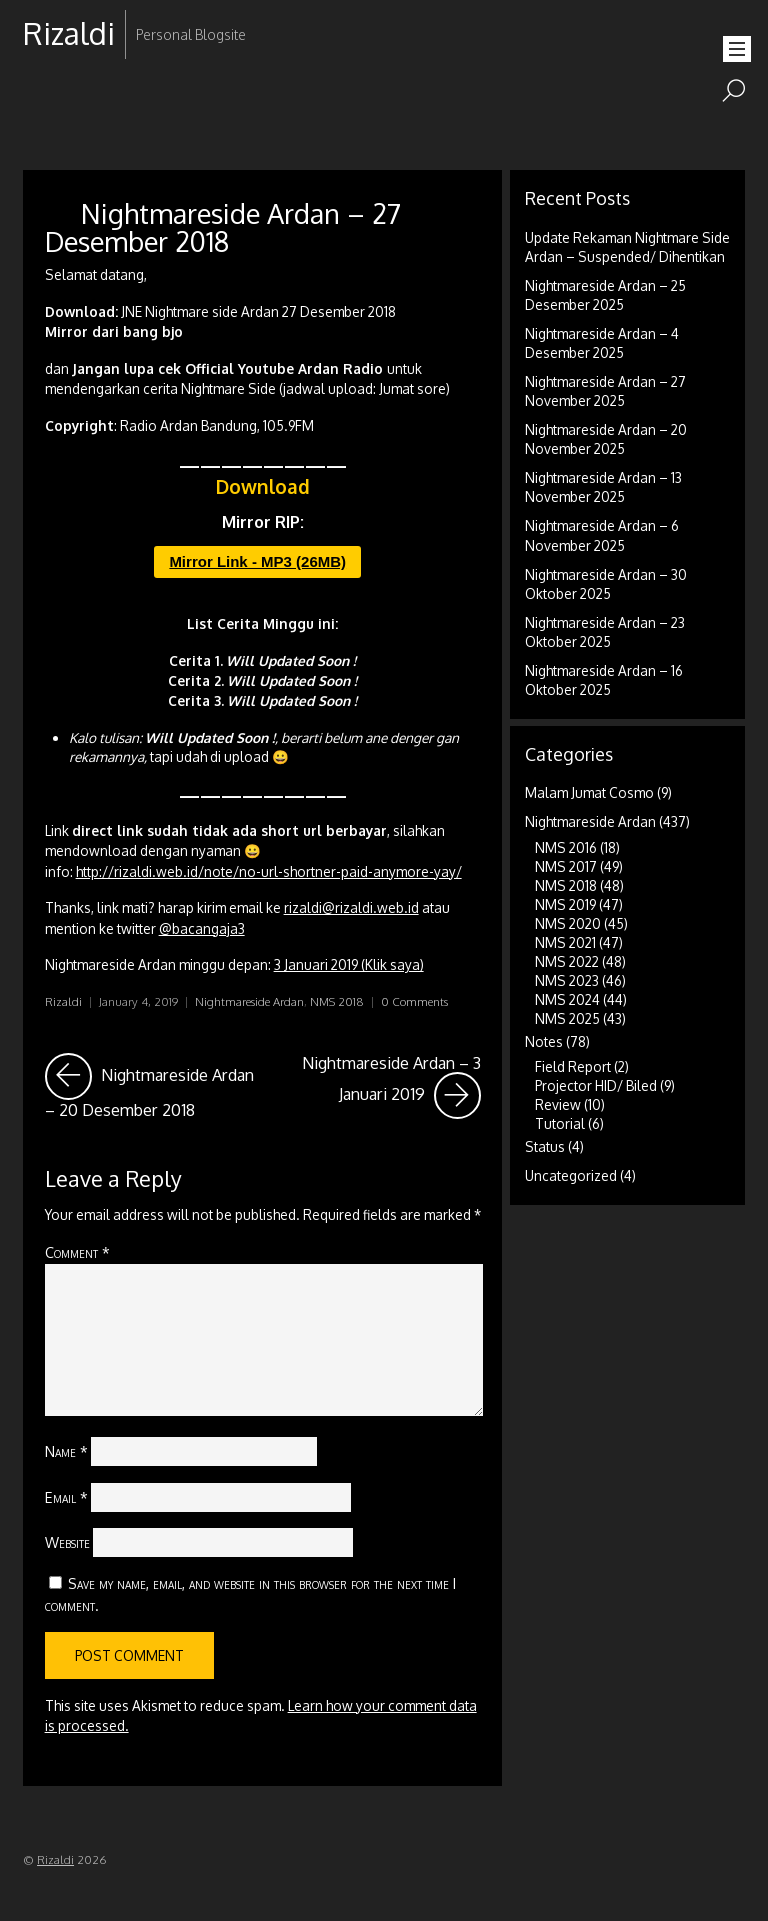  What do you see at coordinates (391, 1086) in the screenshot?
I see `Nightmareside Ardan – 3 Januari 2019` at bounding box center [391, 1086].